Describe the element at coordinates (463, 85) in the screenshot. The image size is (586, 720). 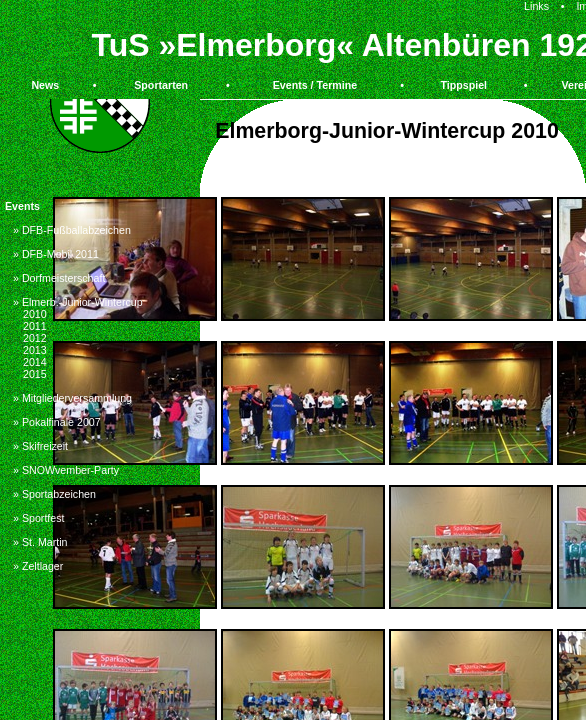
I see `Tippspiel` at that location.